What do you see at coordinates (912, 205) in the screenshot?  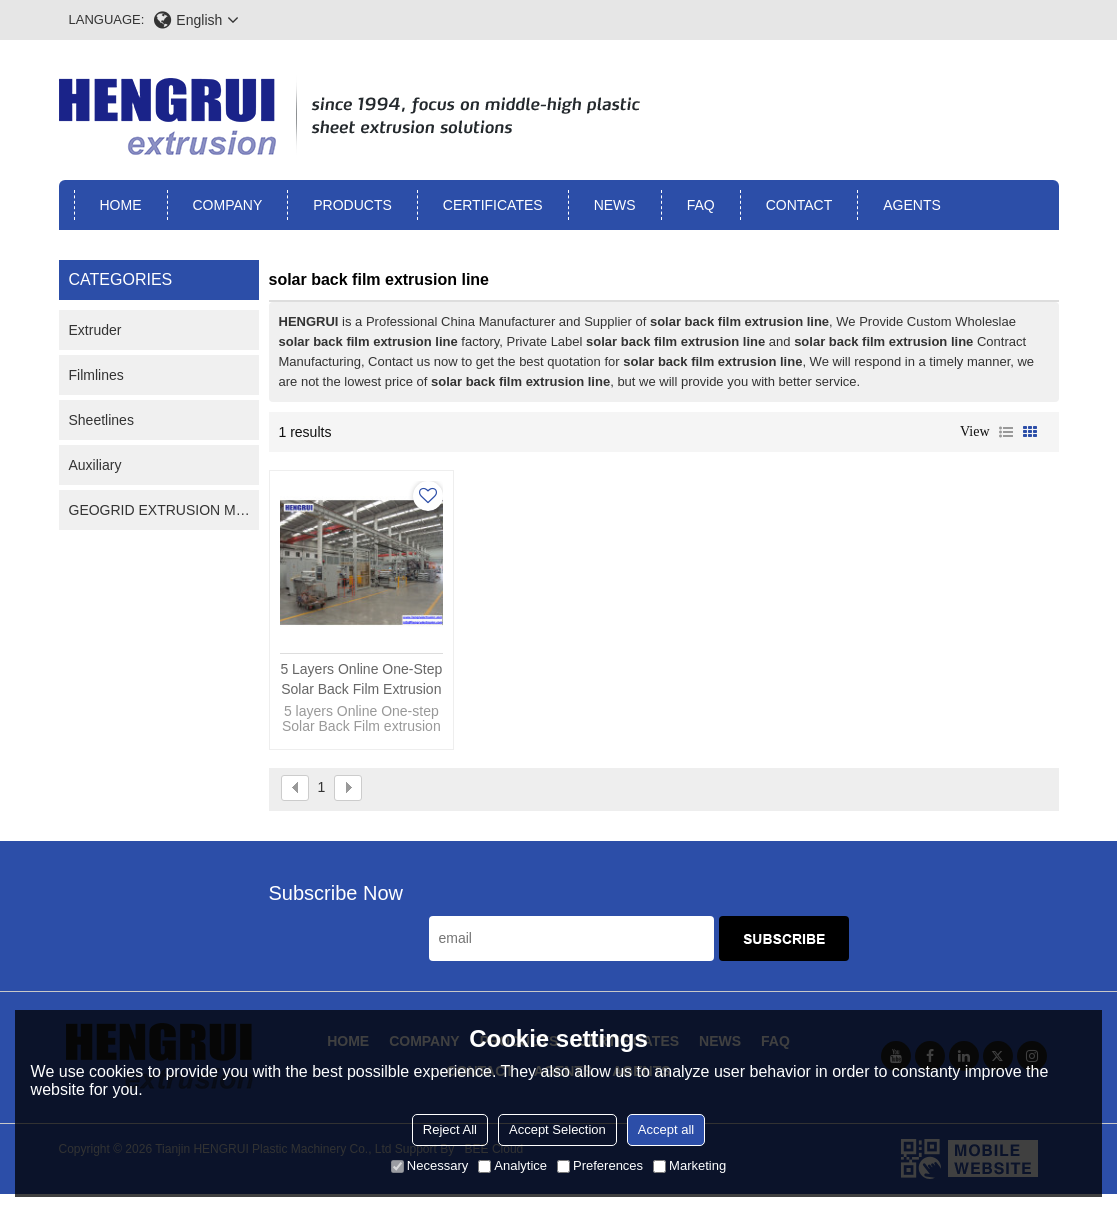 I see `Agents` at bounding box center [912, 205].